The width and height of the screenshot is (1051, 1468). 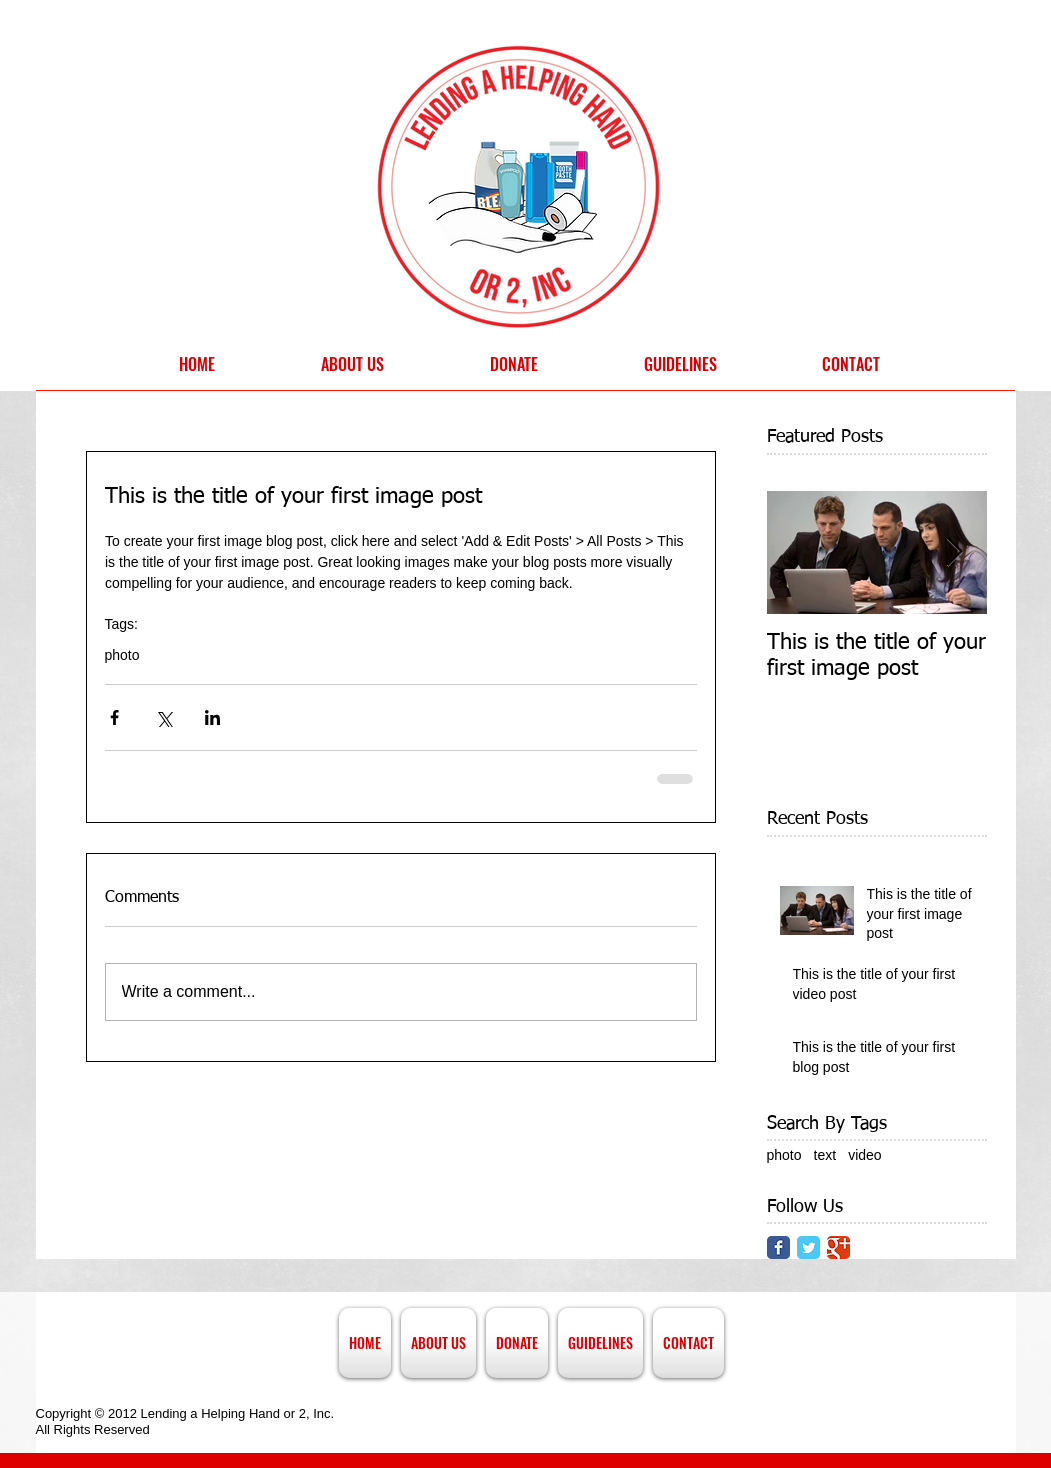 I want to click on [Share via Facebook], so click(x=114, y=717).